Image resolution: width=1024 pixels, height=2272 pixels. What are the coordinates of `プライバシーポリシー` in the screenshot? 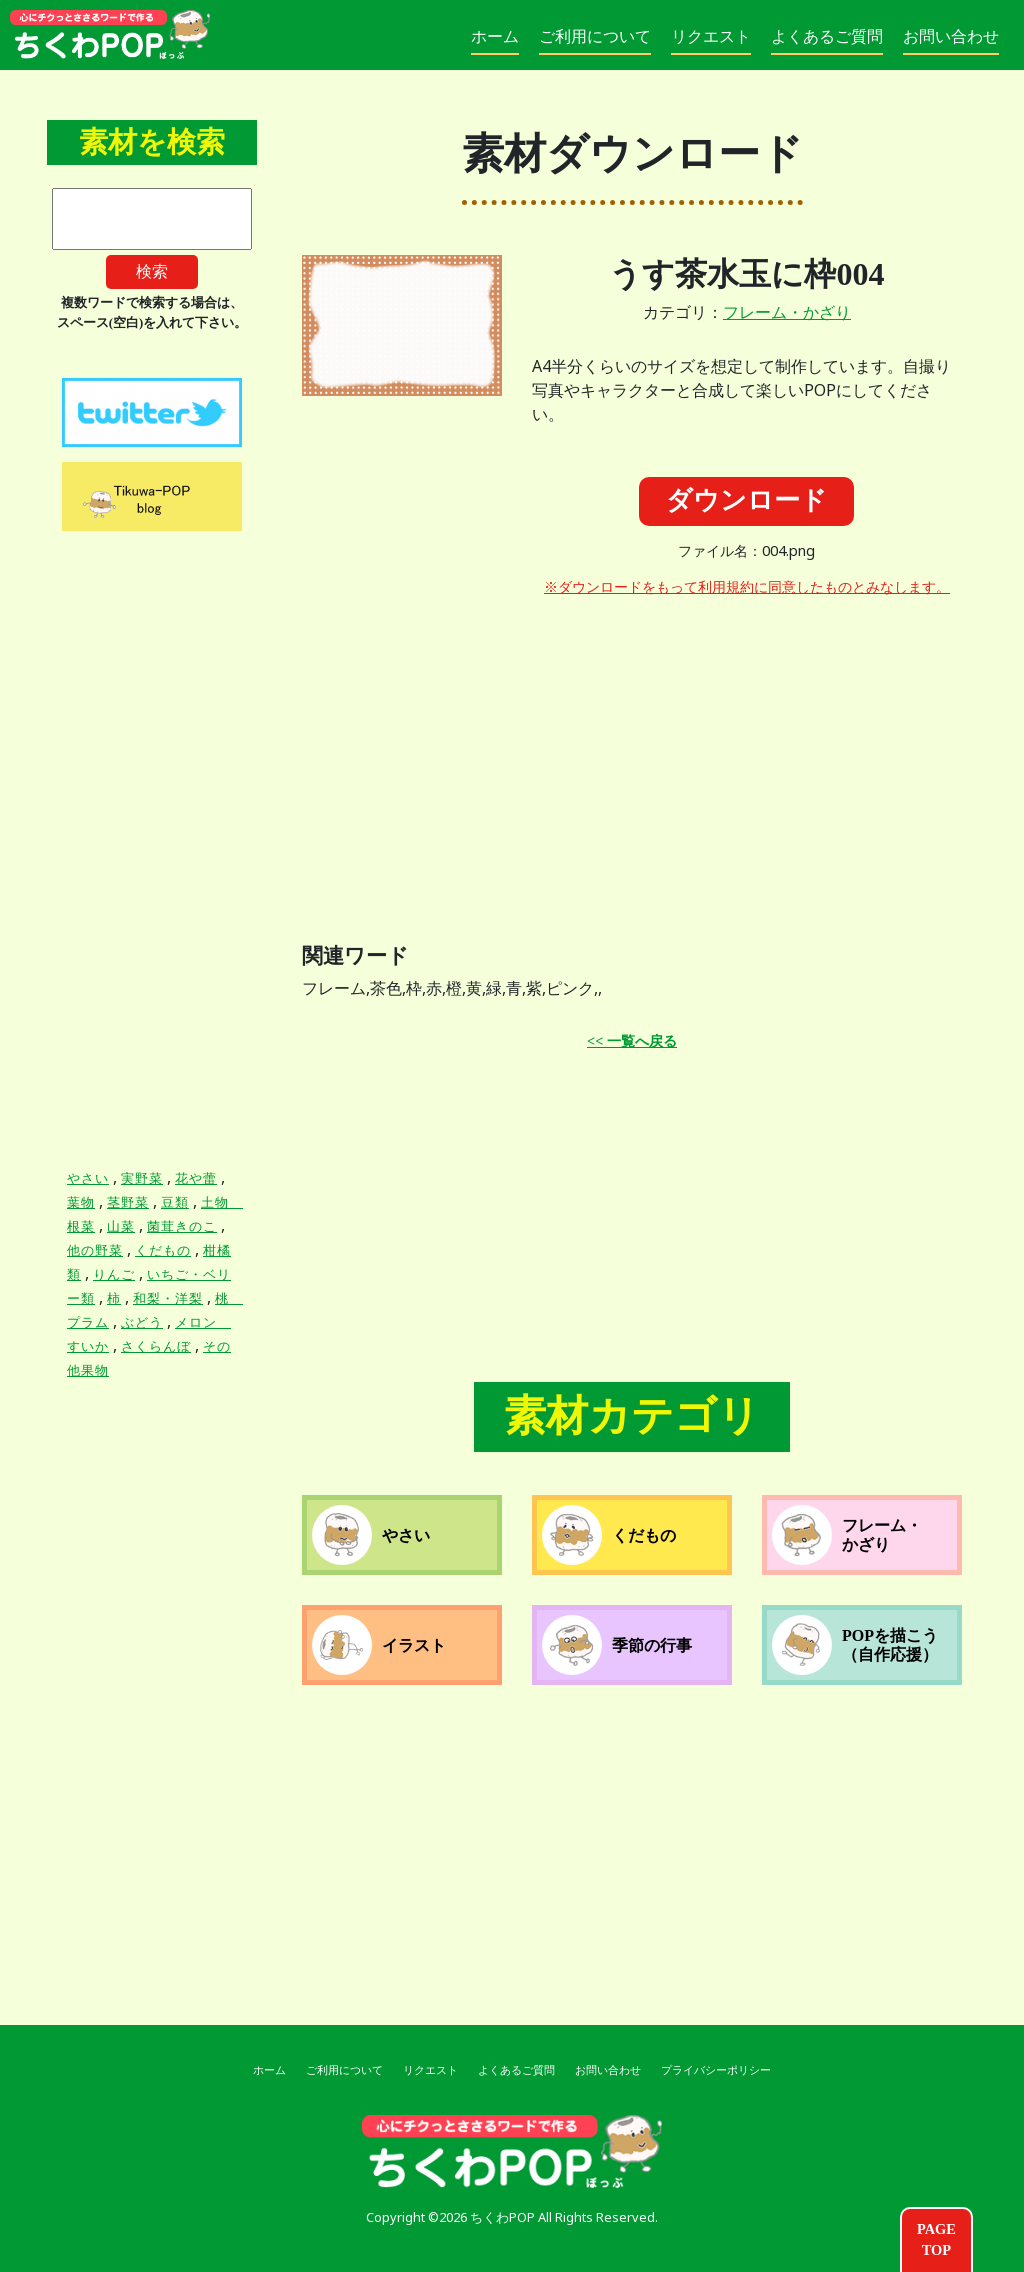 It's located at (716, 2070).